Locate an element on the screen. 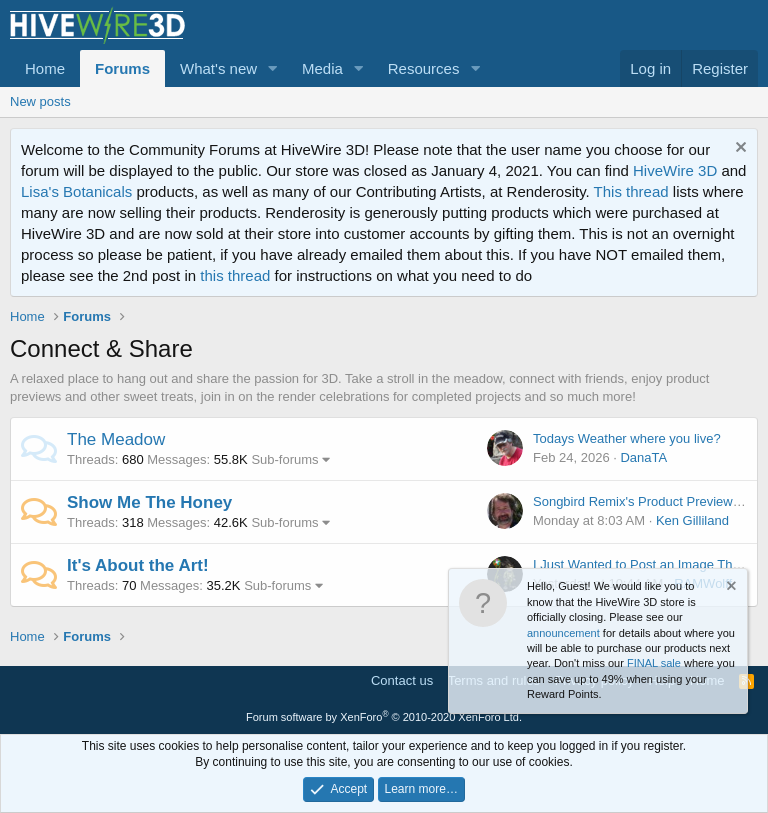  Lisa's Botanicals is located at coordinates (76, 191).